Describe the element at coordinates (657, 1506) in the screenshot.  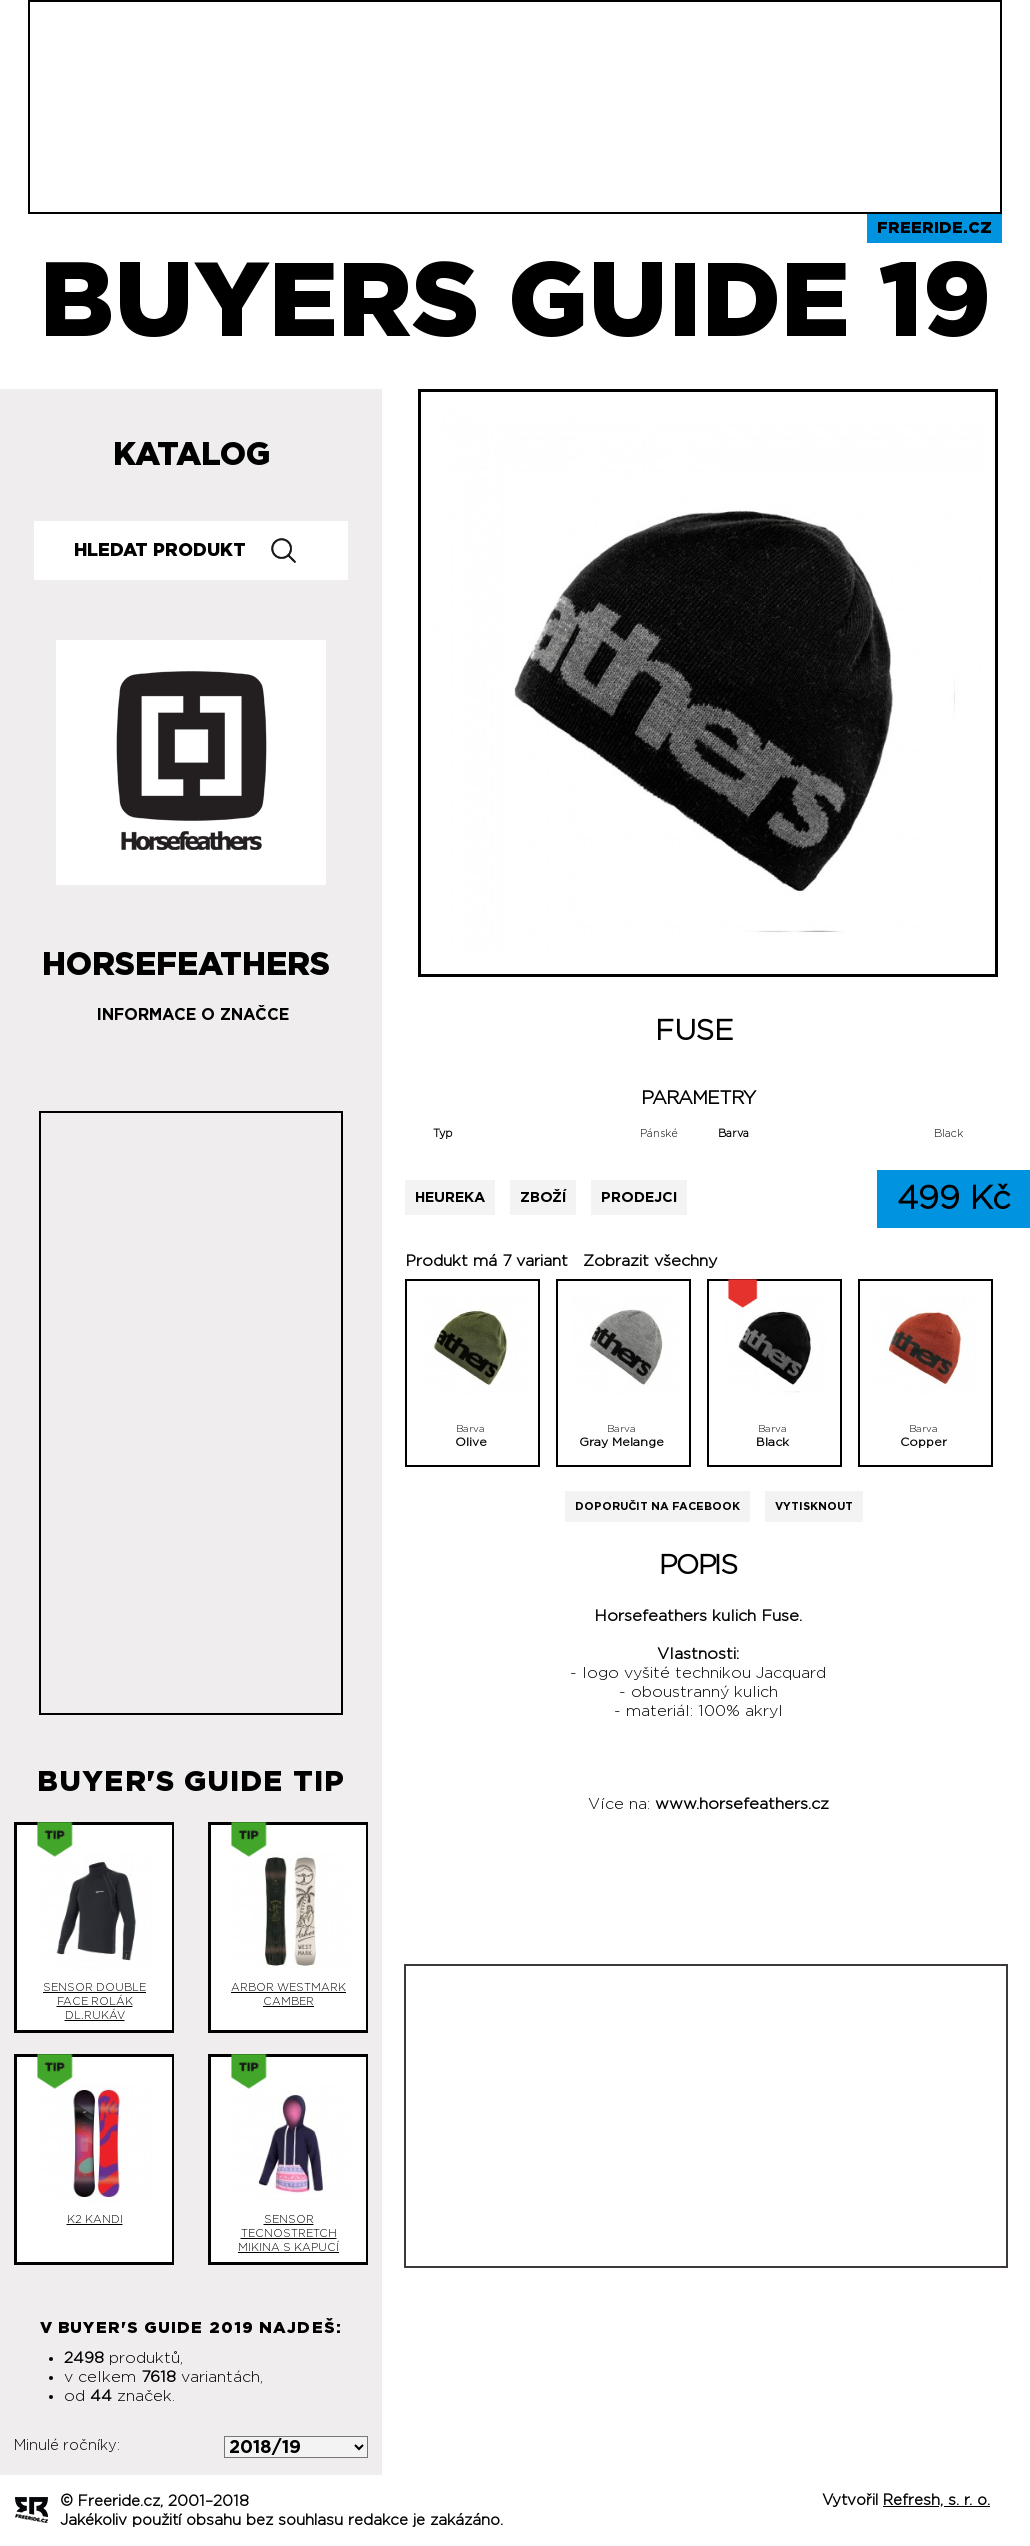
I see `Doporučit na Facebook` at that location.